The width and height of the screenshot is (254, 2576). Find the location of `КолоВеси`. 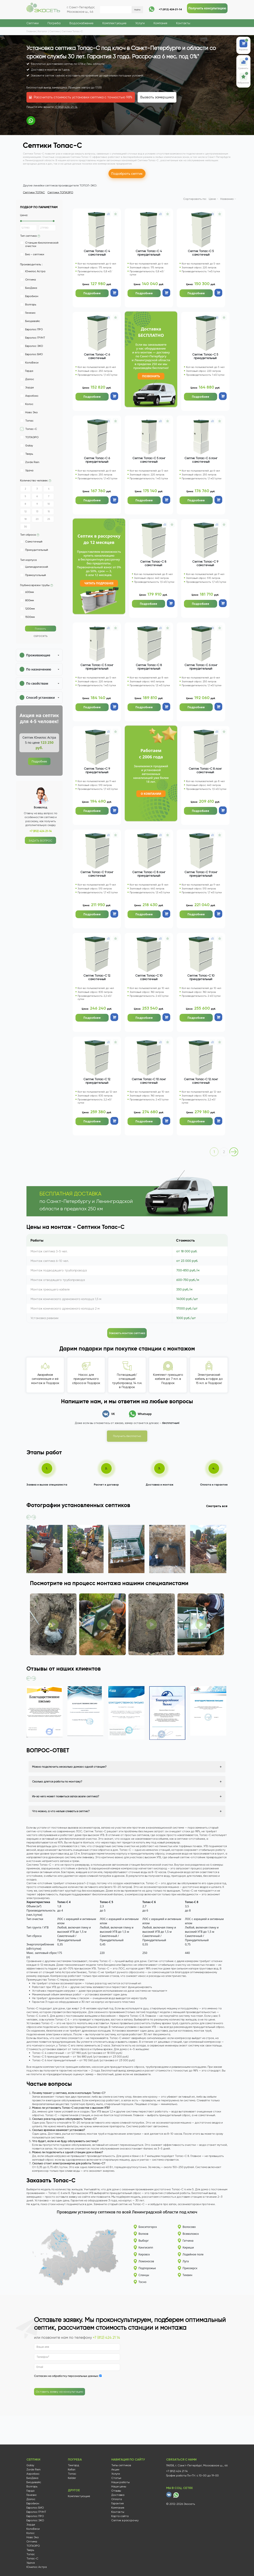

КолоВеси is located at coordinates (33, 2528).